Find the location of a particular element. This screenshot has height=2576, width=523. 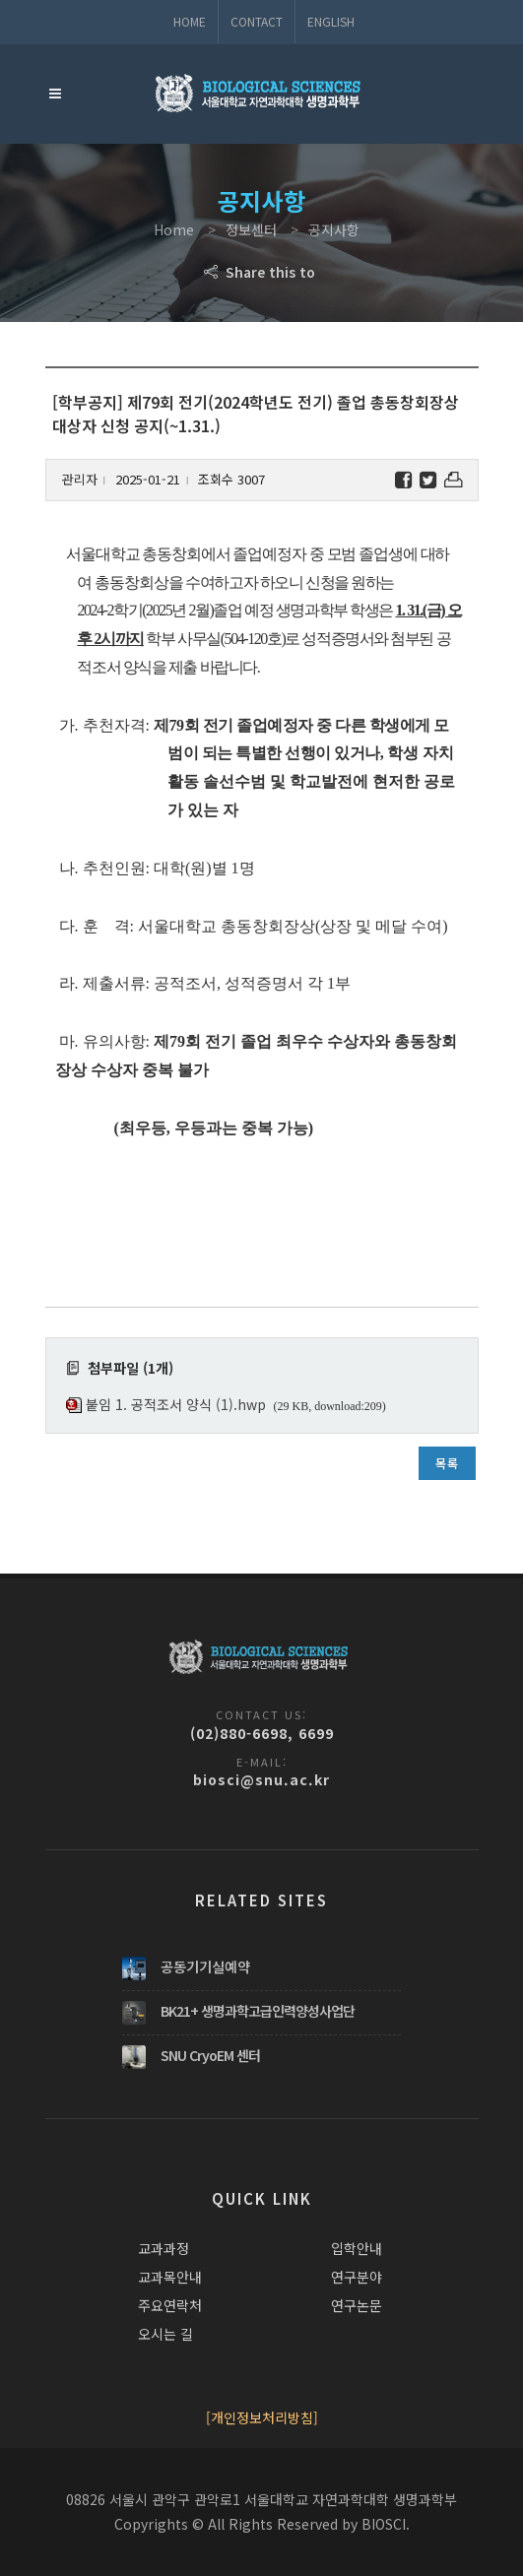

교과목안내 is located at coordinates (170, 2276).